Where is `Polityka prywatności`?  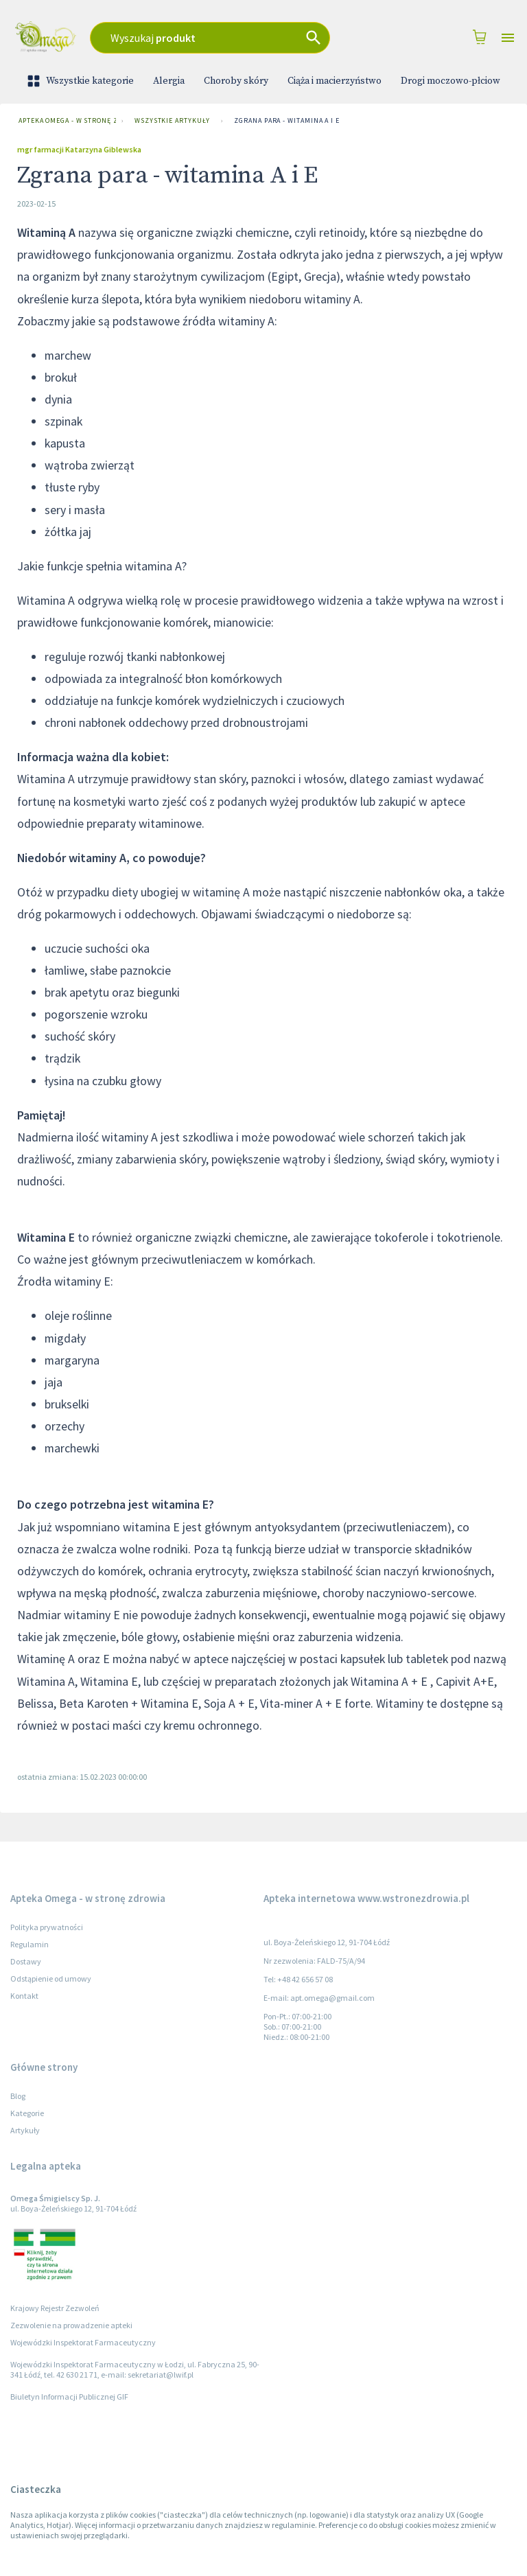 Polityka prywatności is located at coordinates (46, 1927).